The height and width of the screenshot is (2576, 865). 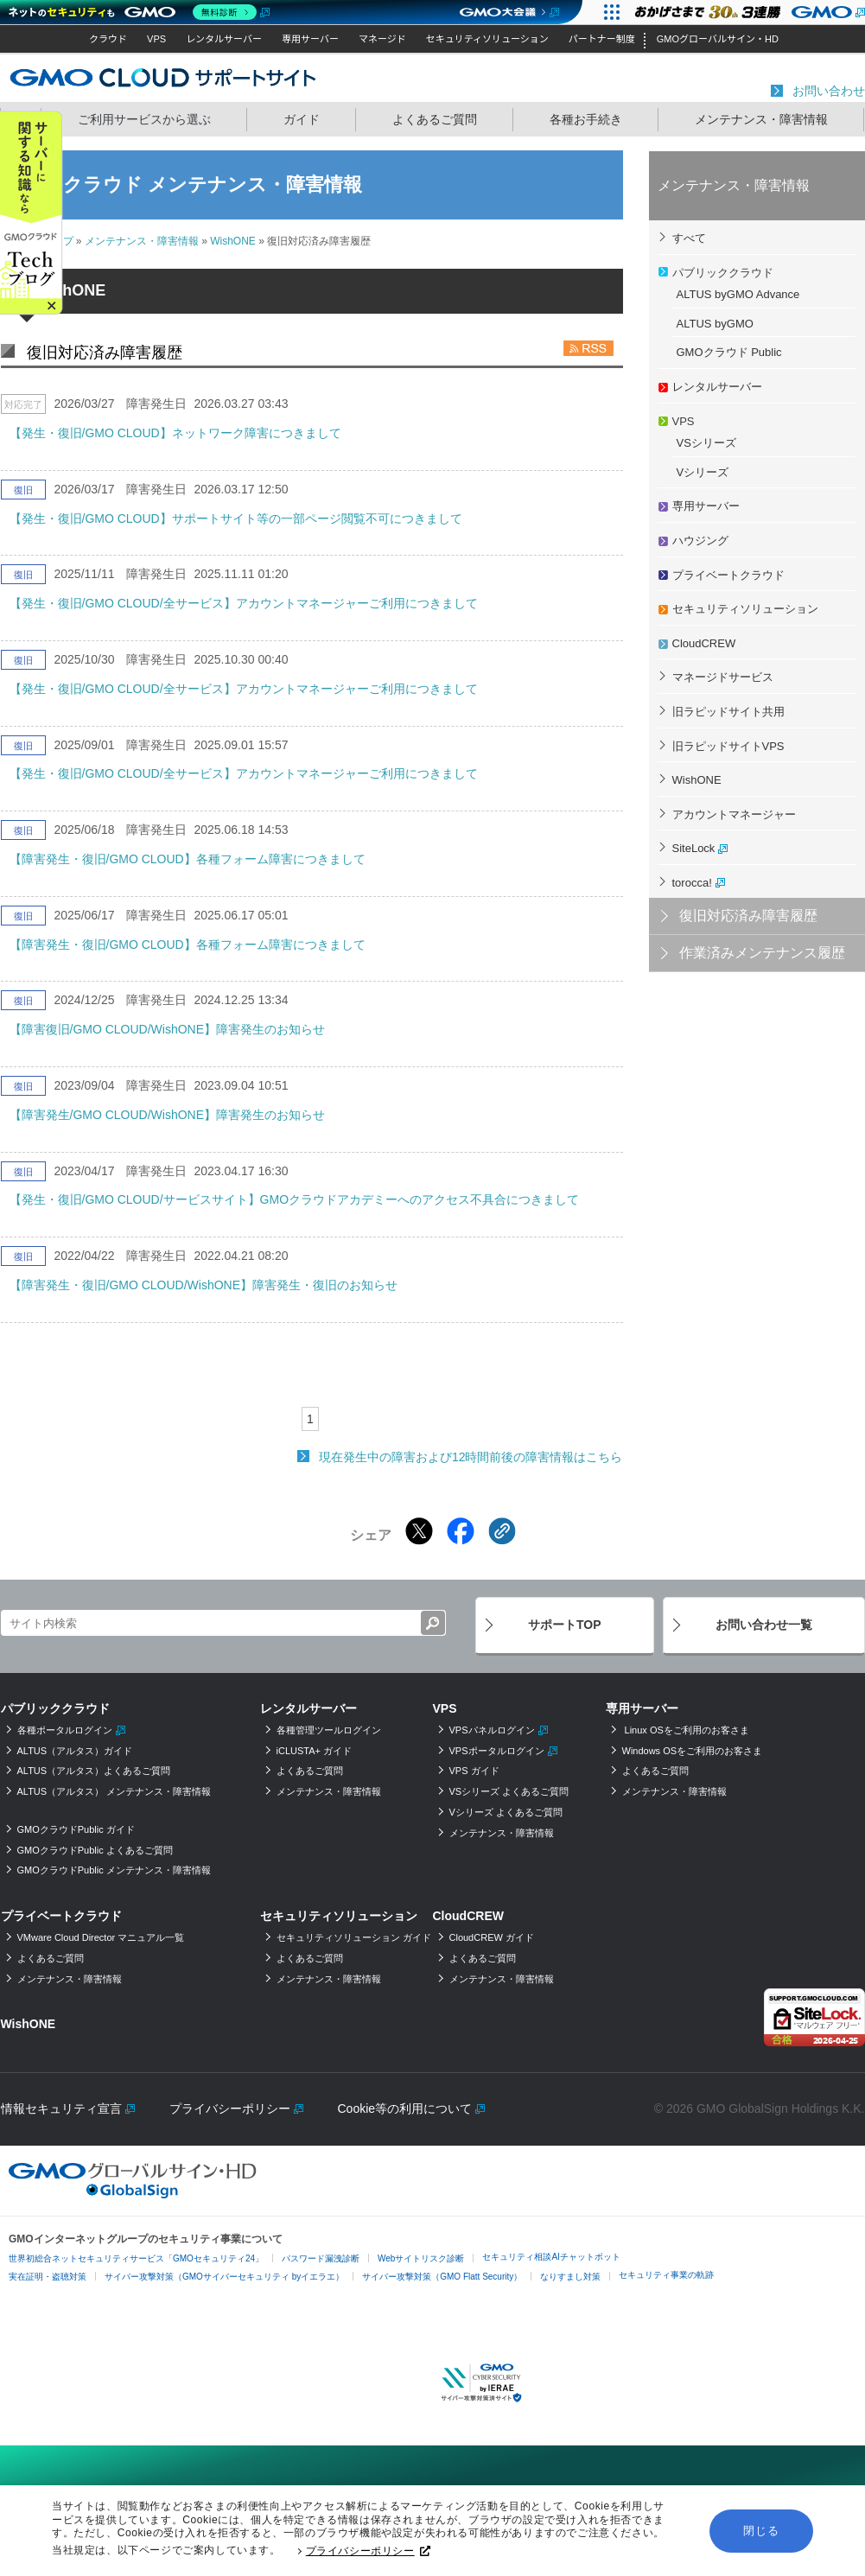 I want to click on VPSパネルログイン, so click(x=492, y=1730).